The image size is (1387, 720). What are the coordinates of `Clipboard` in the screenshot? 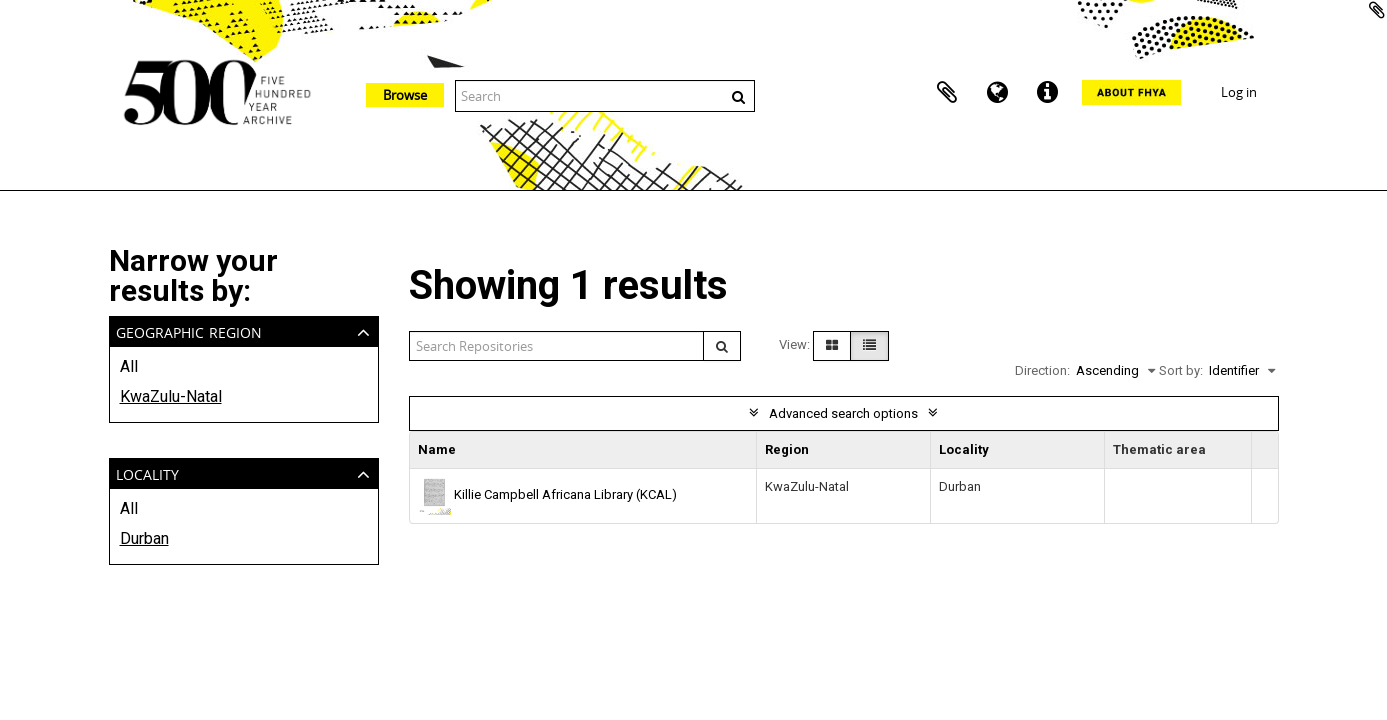 It's located at (947, 93).